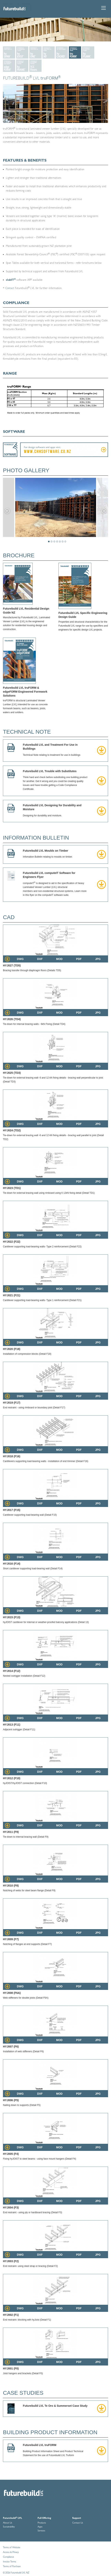 The height and width of the screenshot is (2576, 111). I want to click on Futurebuild LVL Trouble with Substitutes, so click(49, 771).